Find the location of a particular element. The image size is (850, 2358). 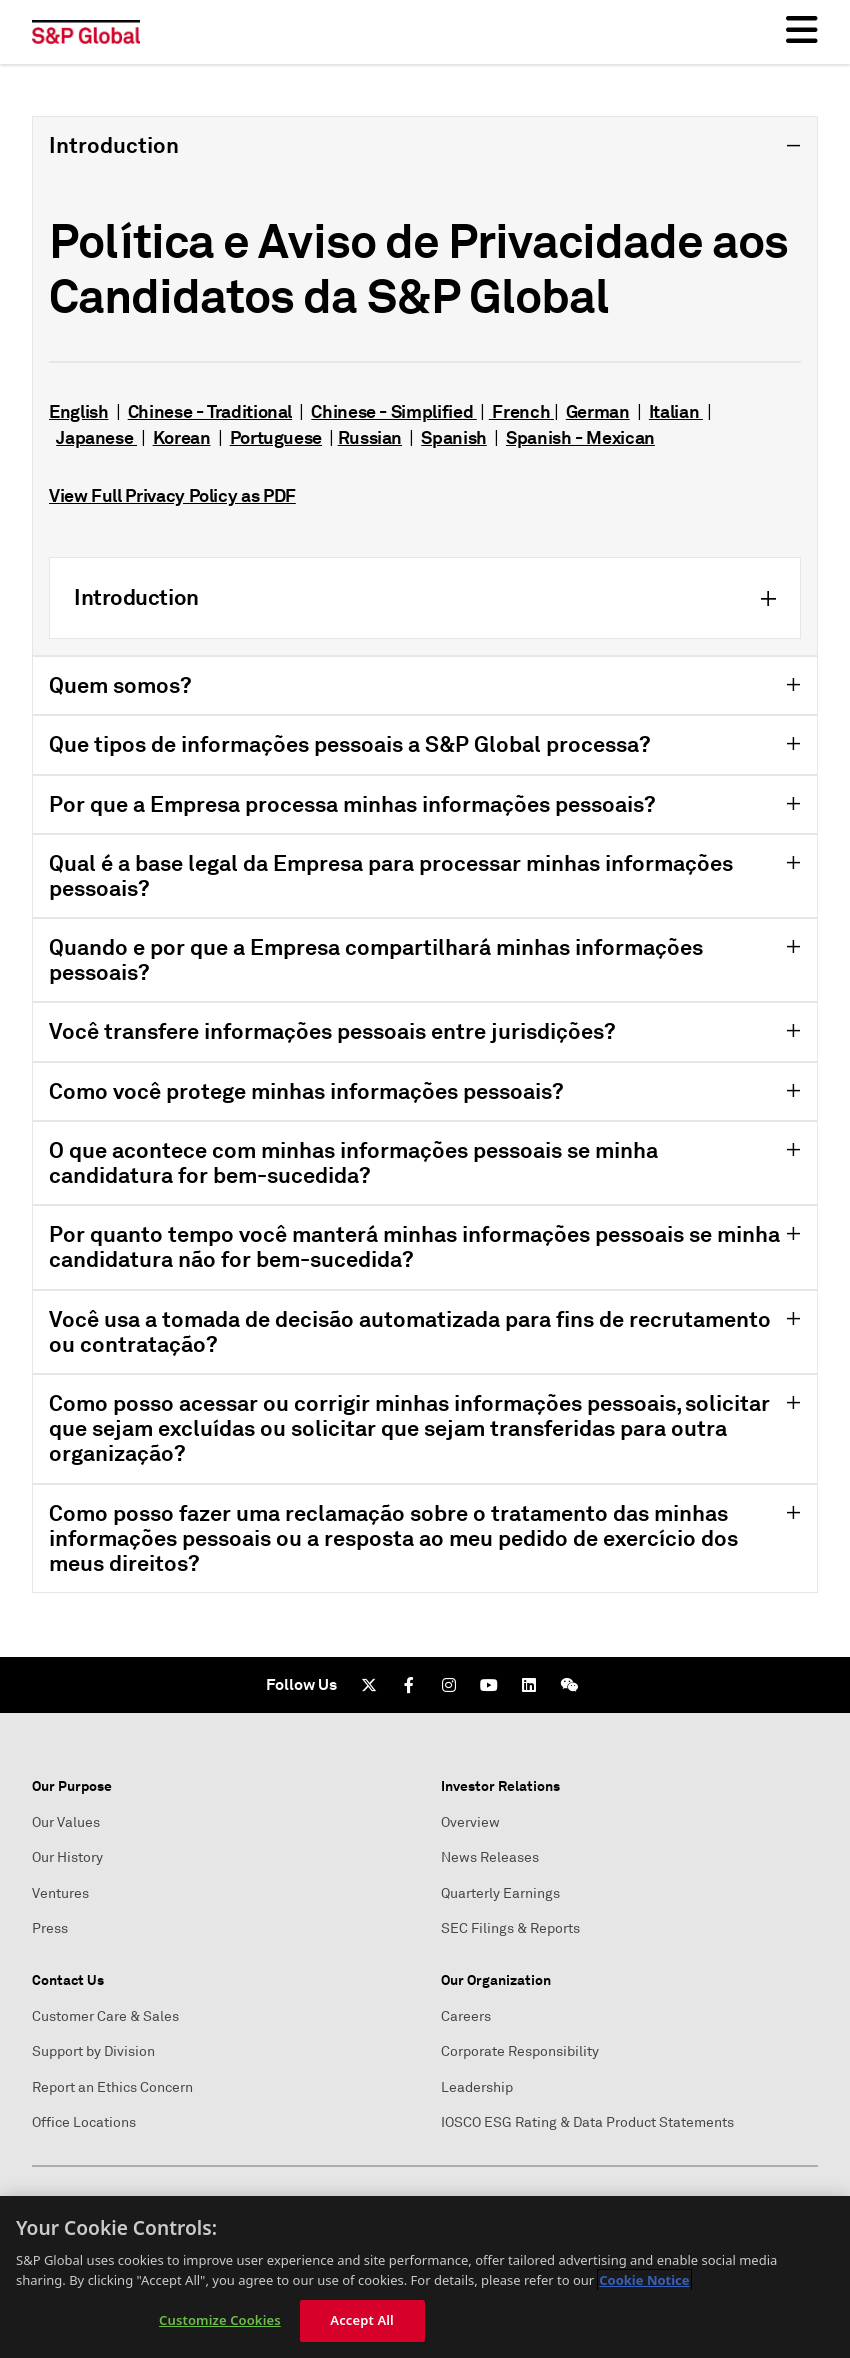

Portuguese is located at coordinates (276, 437).